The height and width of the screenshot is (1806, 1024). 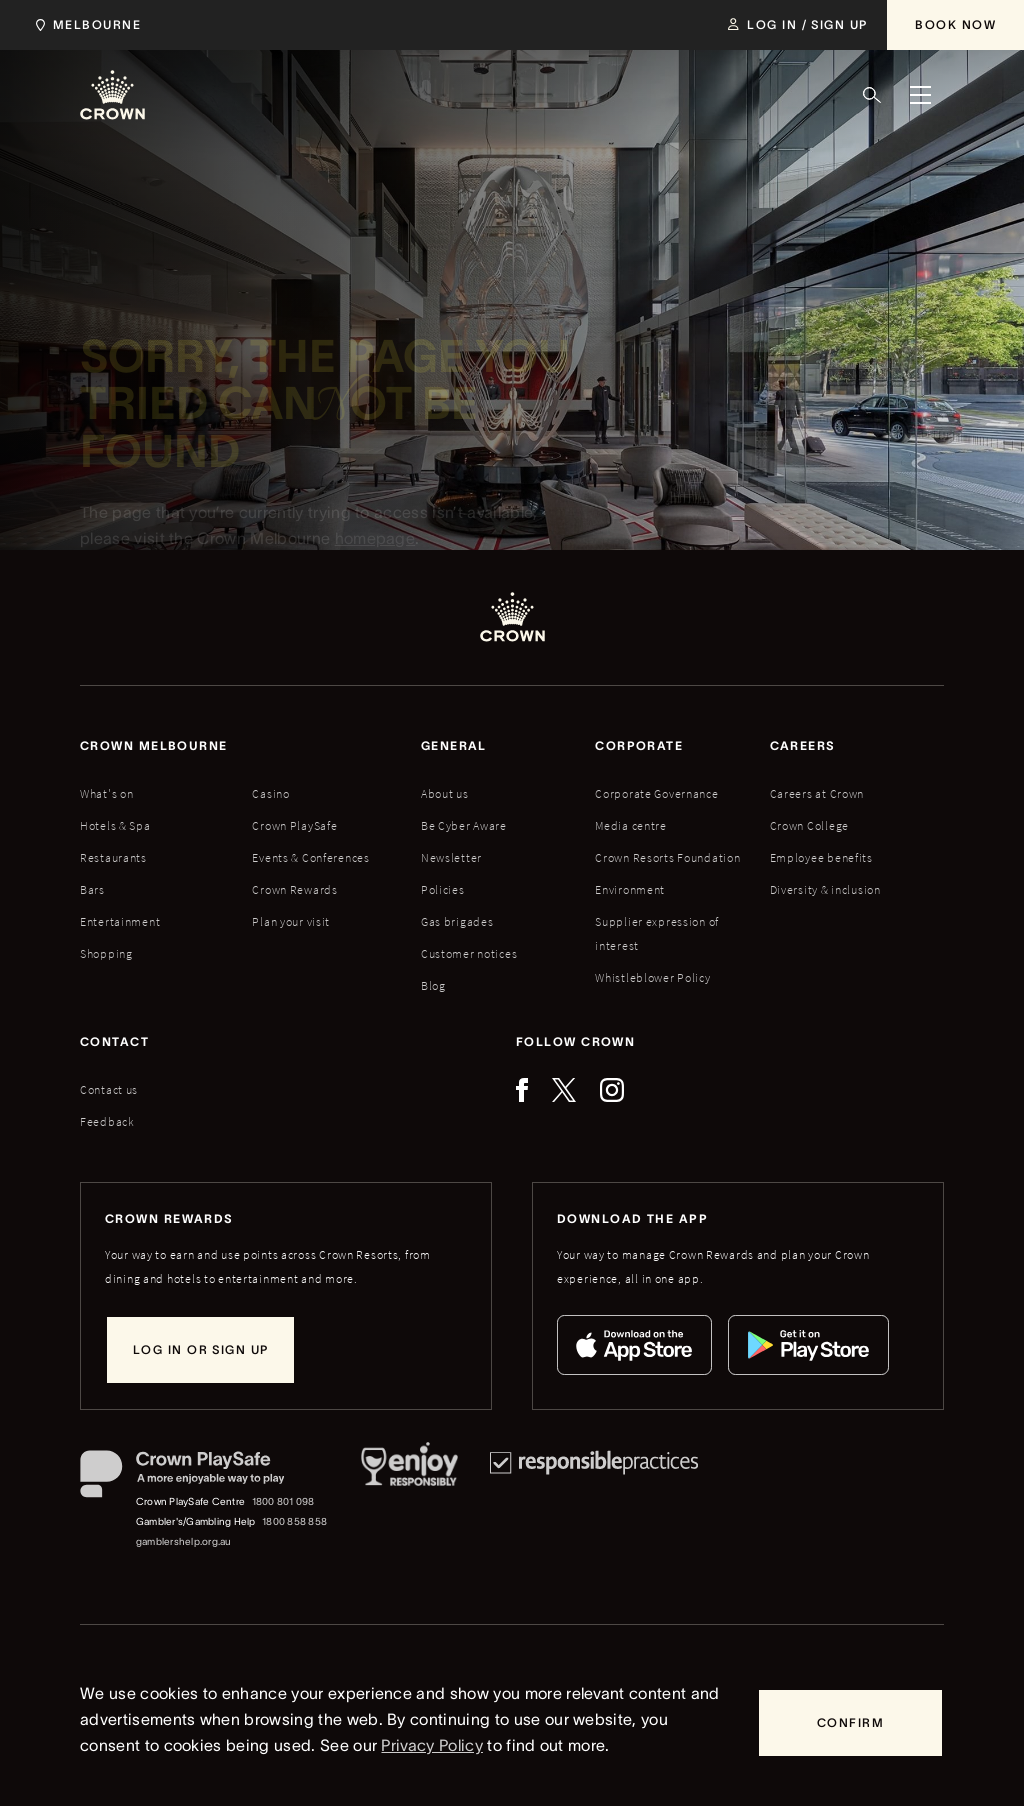 I want to click on Bars, so click(x=92, y=889).